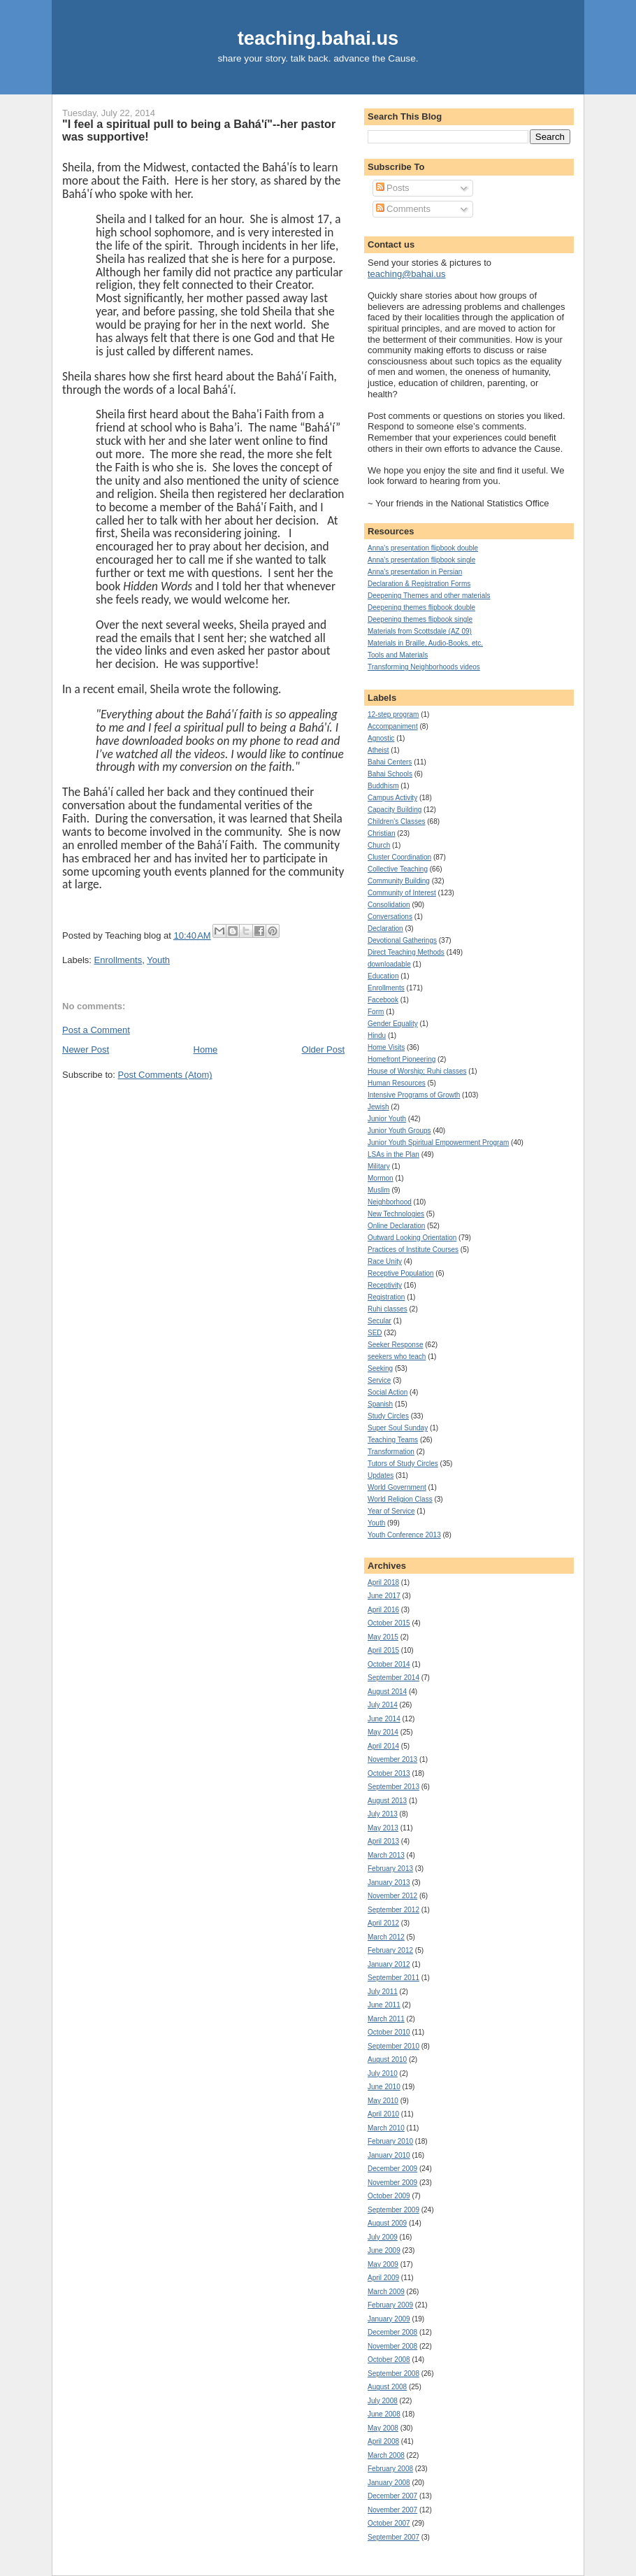 This screenshot has height=2576, width=636. What do you see at coordinates (386, 2019) in the screenshot?
I see `March 2011` at bounding box center [386, 2019].